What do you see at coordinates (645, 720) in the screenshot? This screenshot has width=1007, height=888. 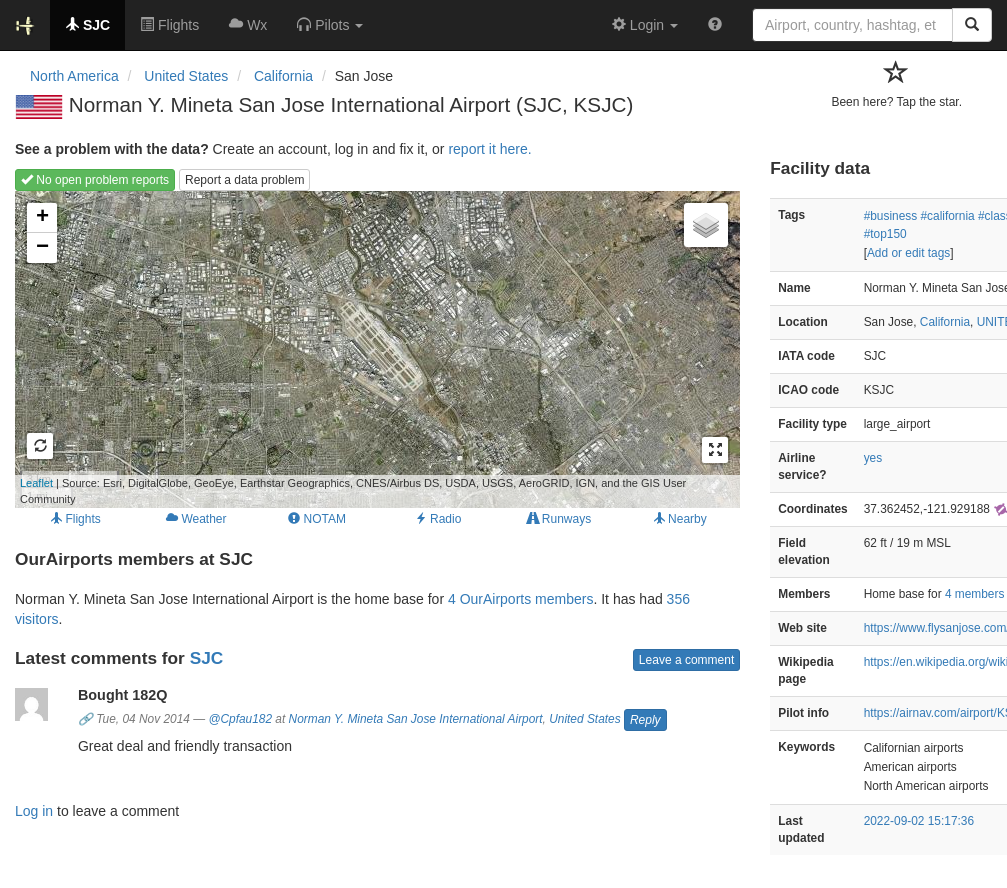 I see `Reply` at bounding box center [645, 720].